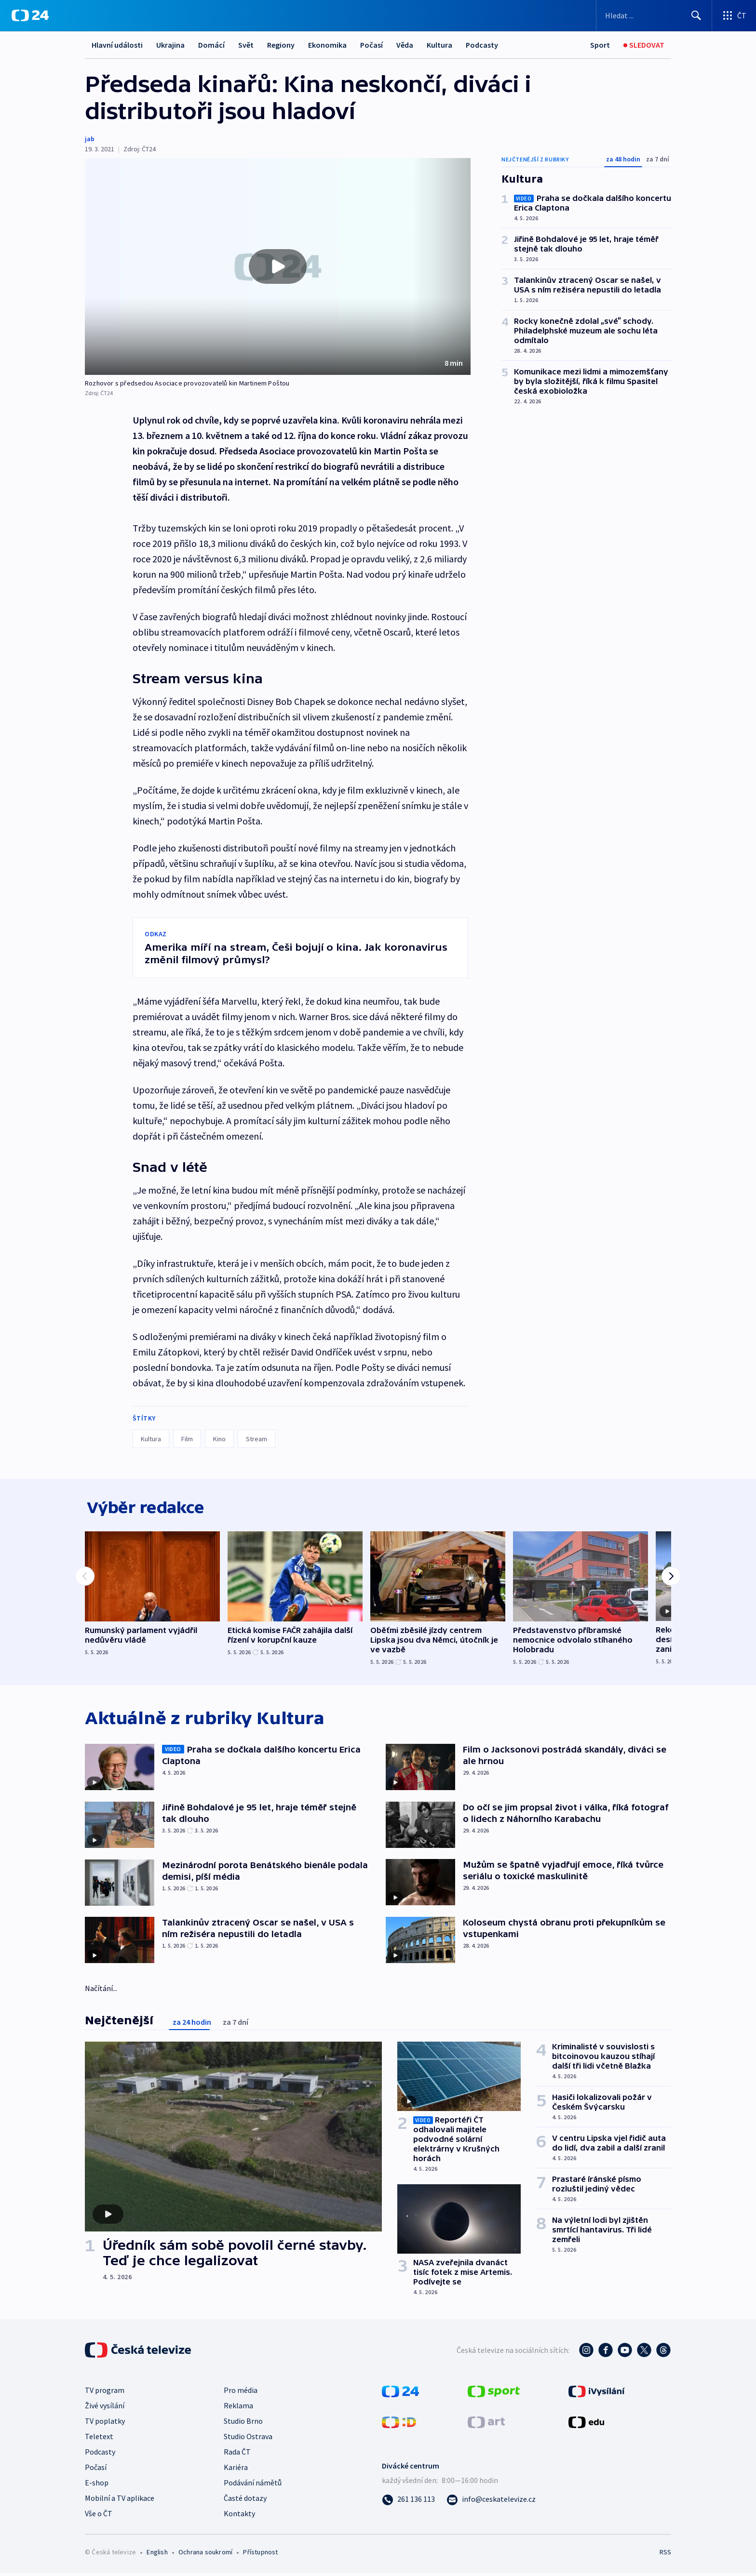 This screenshot has width=756, height=2576. Describe the element at coordinates (734, 15) in the screenshot. I see `[Otevřít výběr produktů České televize]` at that location.